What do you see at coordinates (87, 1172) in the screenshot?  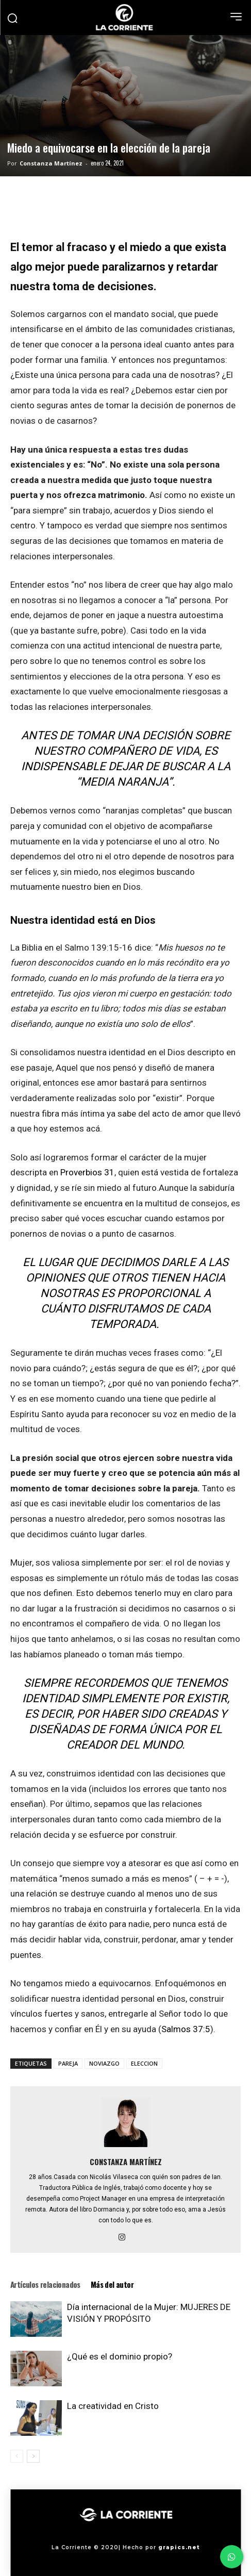 I see `Proverbios 31` at bounding box center [87, 1172].